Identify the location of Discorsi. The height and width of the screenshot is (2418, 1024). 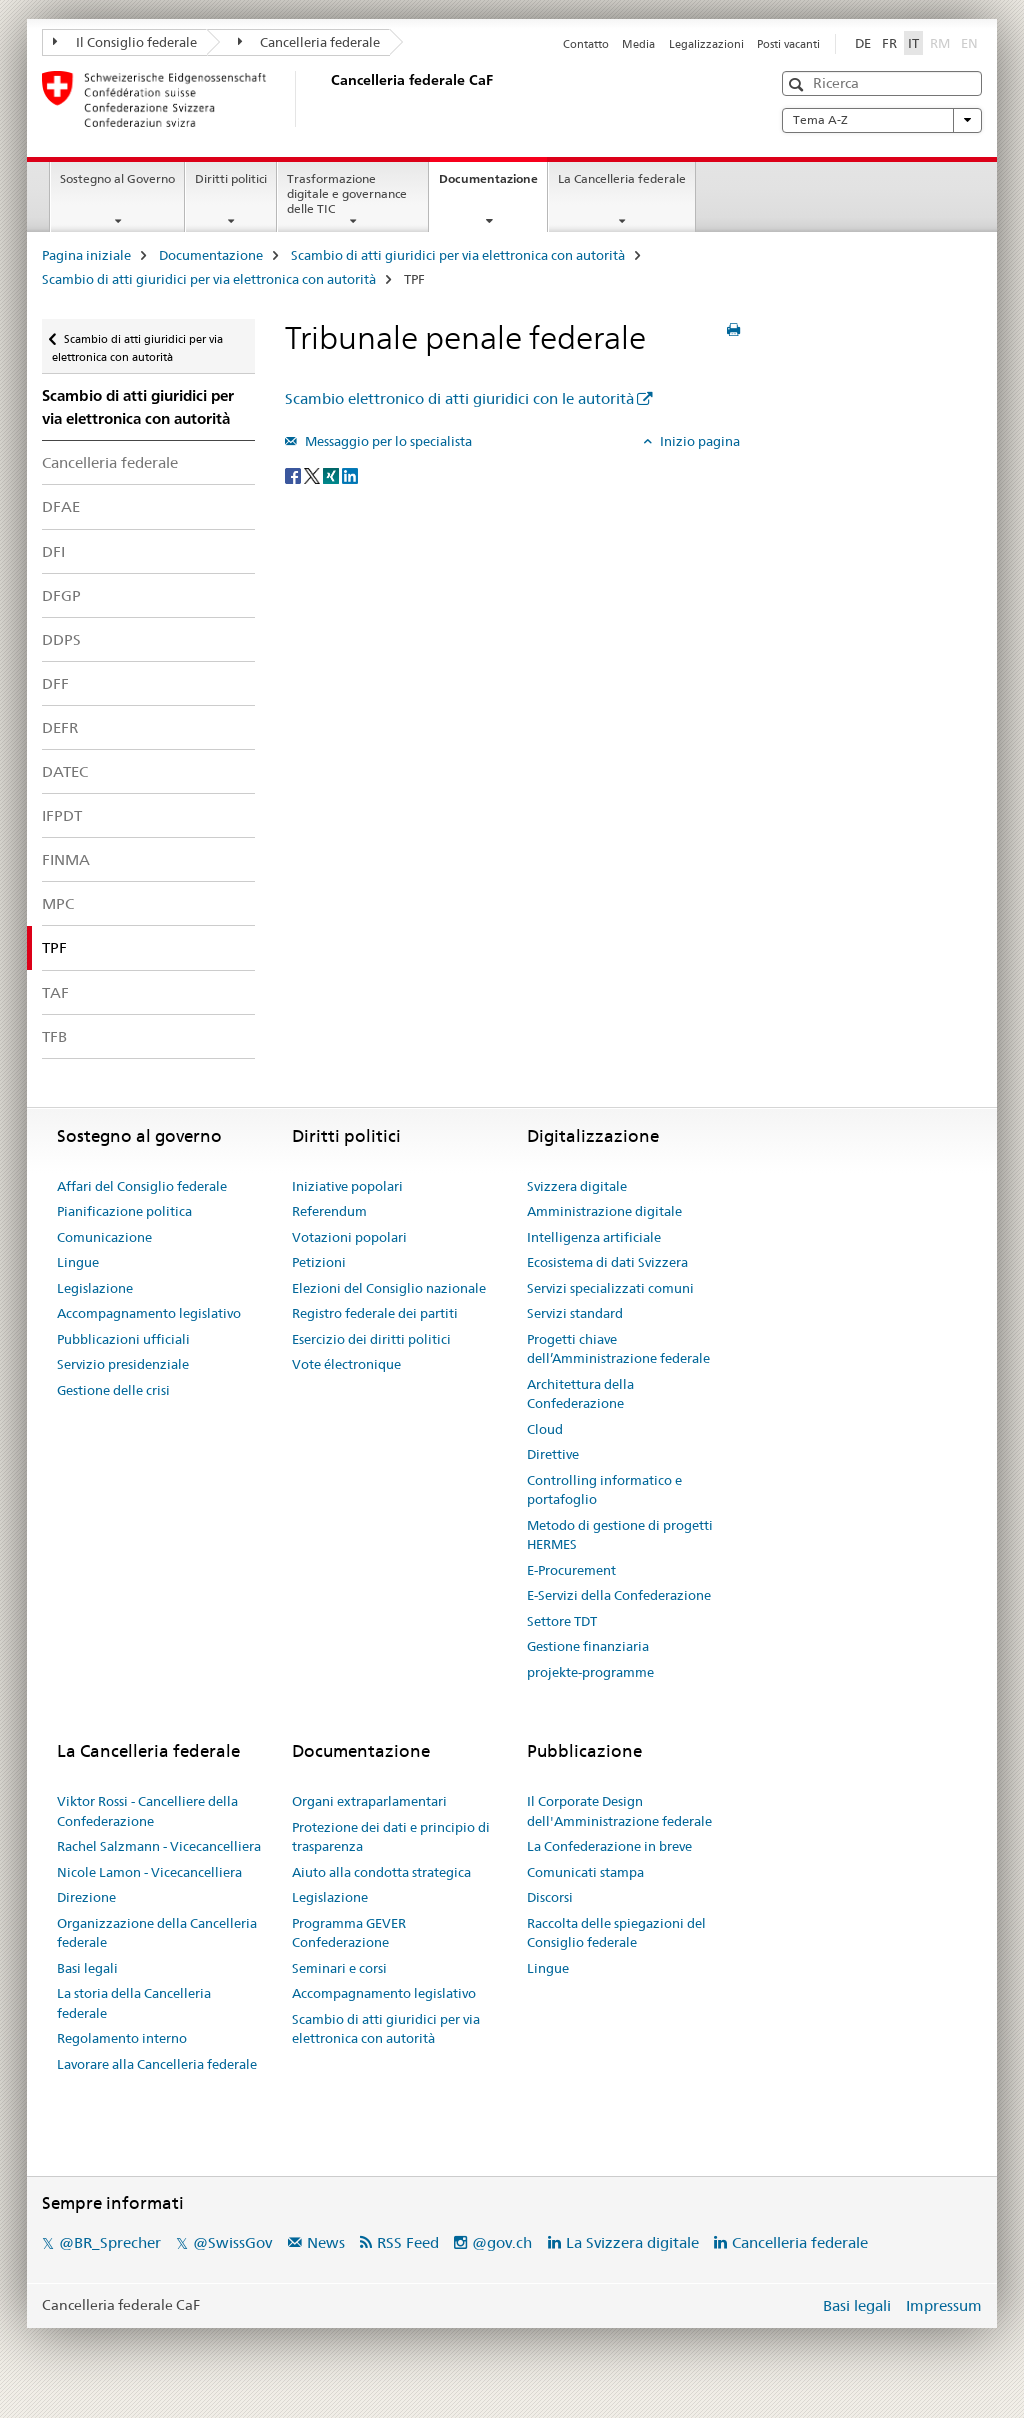
(550, 1897).